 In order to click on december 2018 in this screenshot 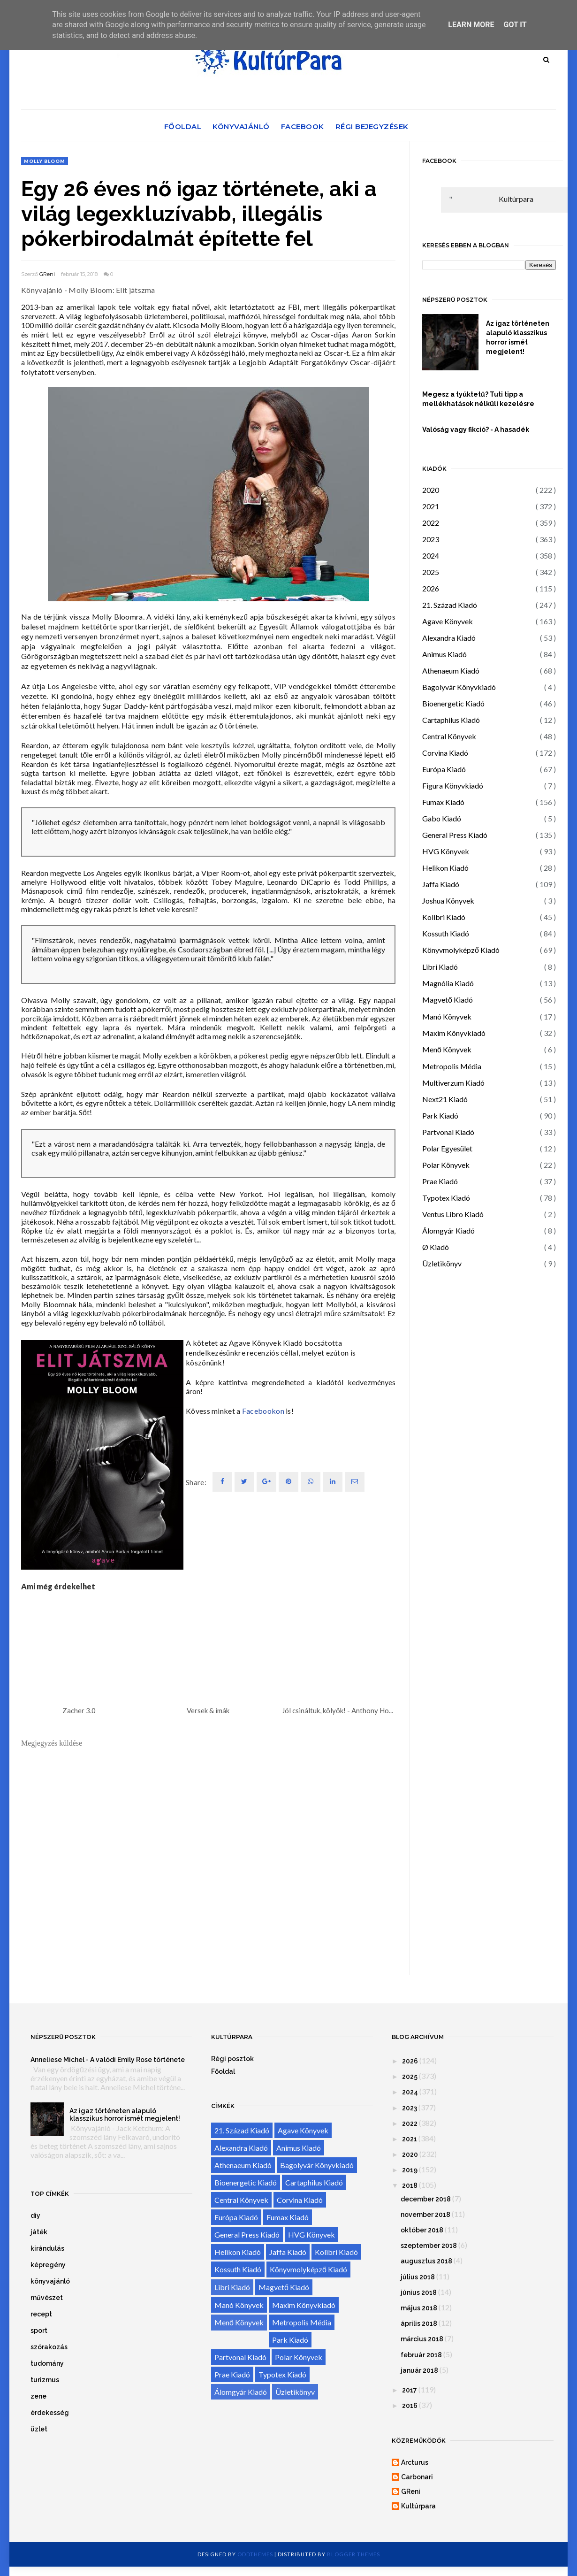, I will do `click(426, 2199)`.